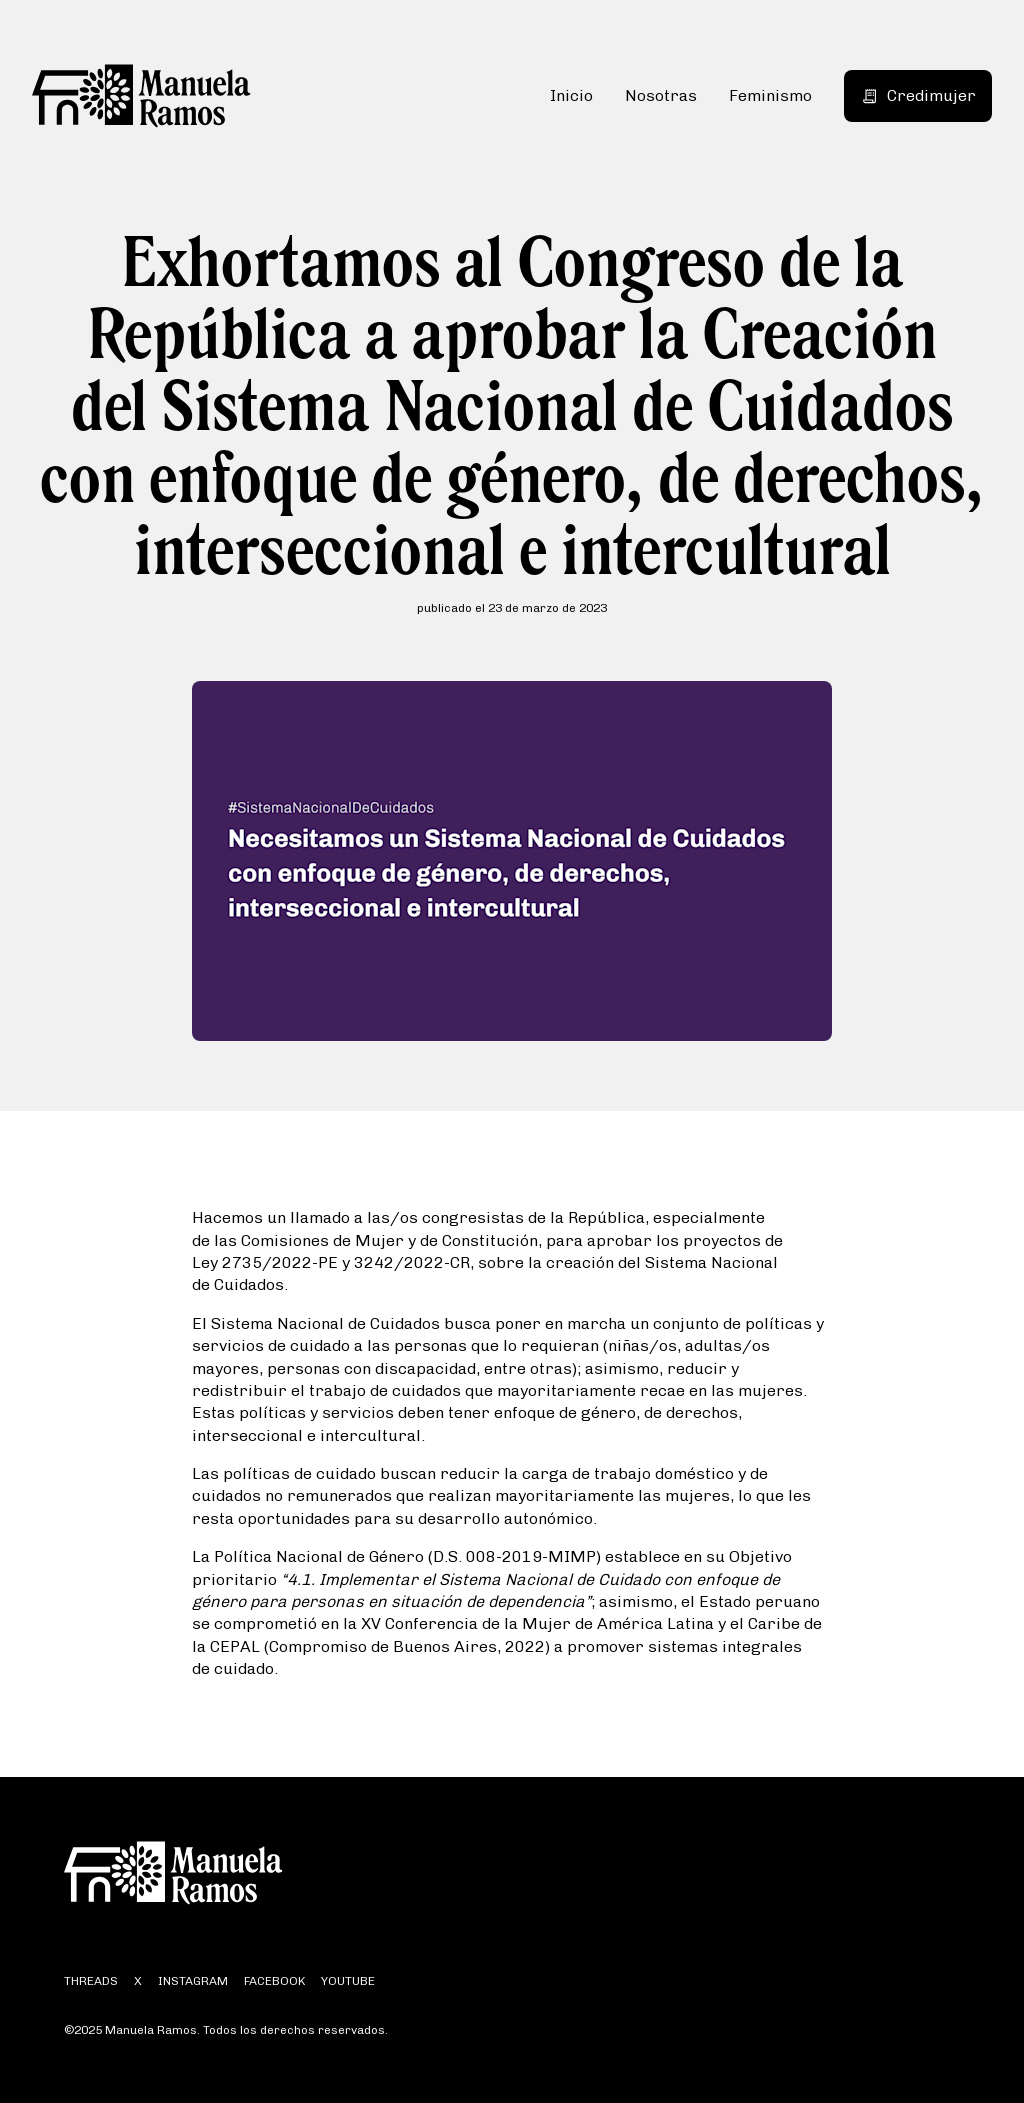 Image resolution: width=1024 pixels, height=2103 pixels. I want to click on Inicio, so click(571, 95).